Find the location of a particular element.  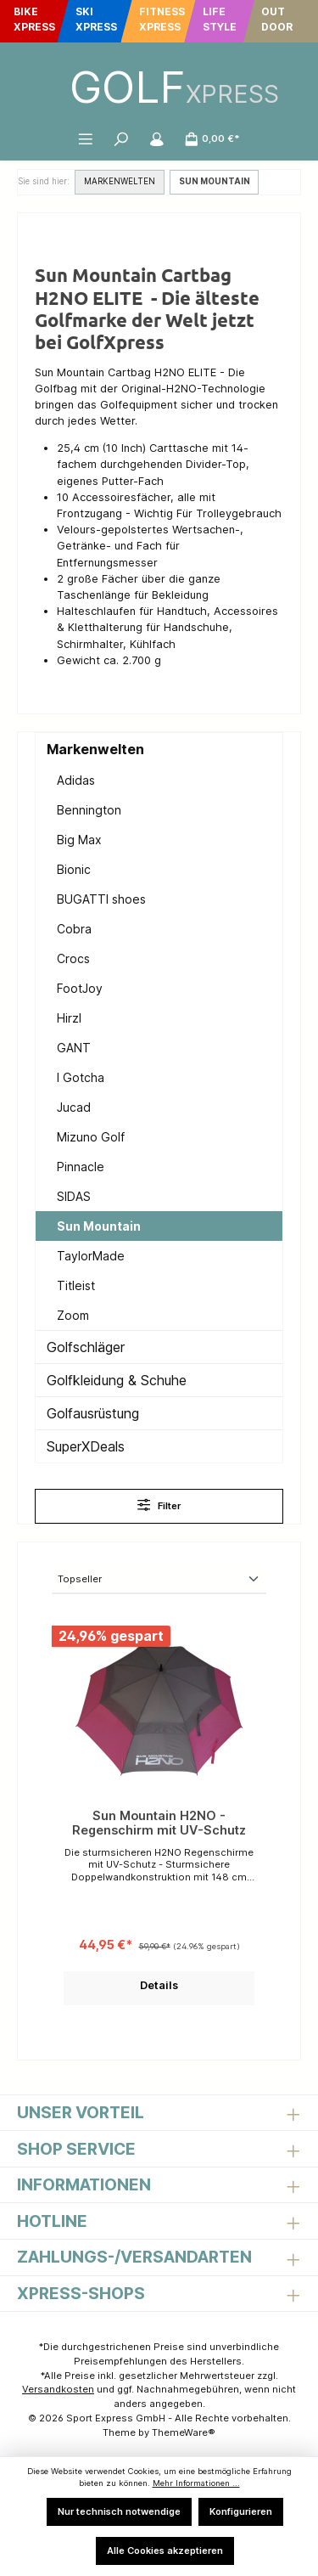

GANT is located at coordinates (74, 1047).